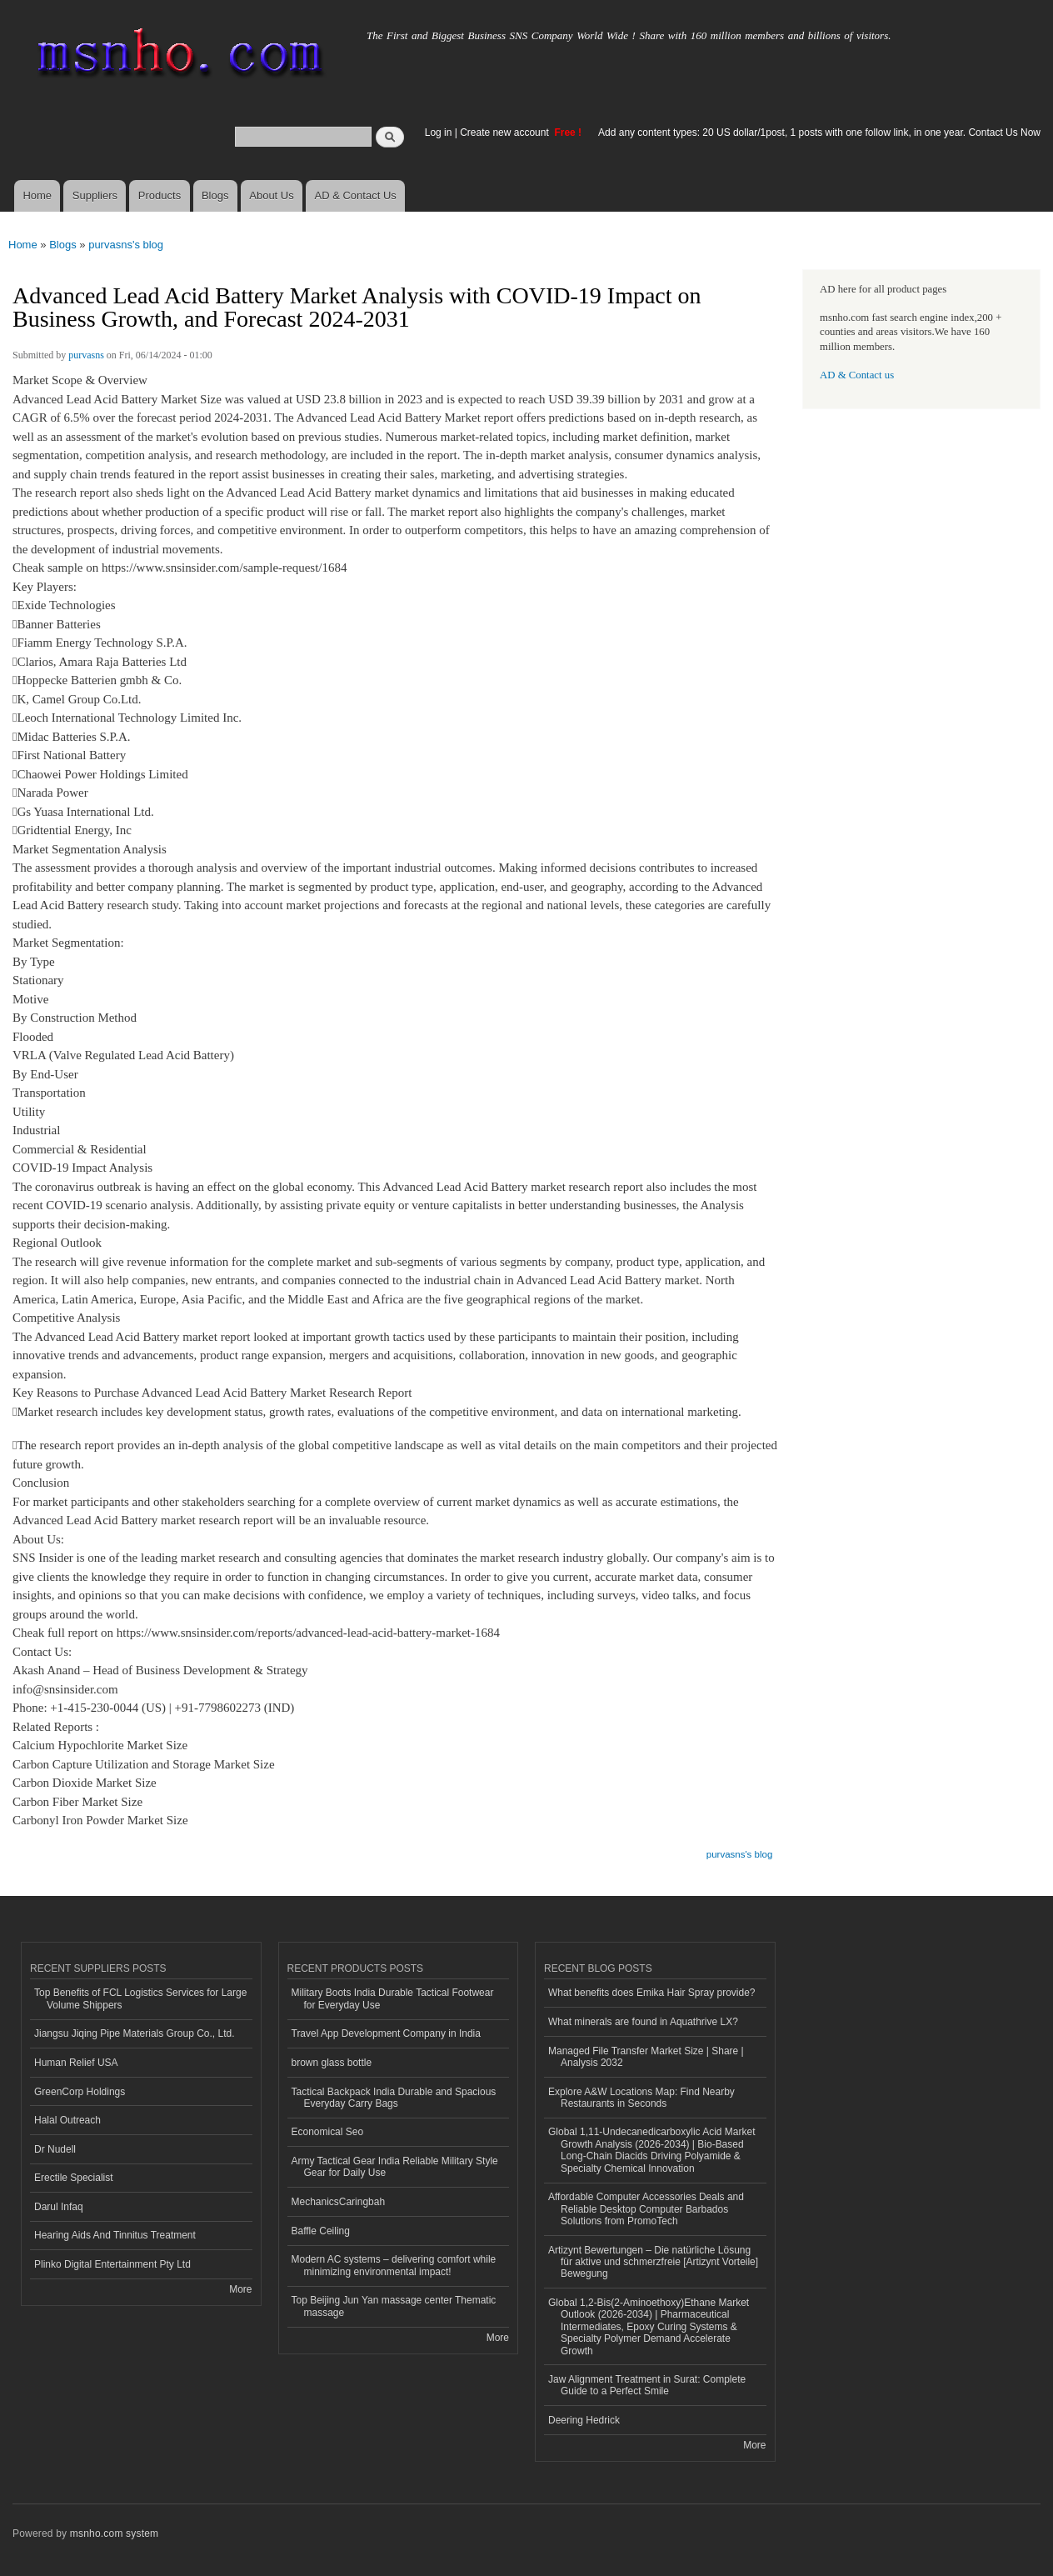 The height and width of the screenshot is (2576, 1053). Describe the element at coordinates (321, 2231) in the screenshot. I see `Baffle Ceiling` at that location.